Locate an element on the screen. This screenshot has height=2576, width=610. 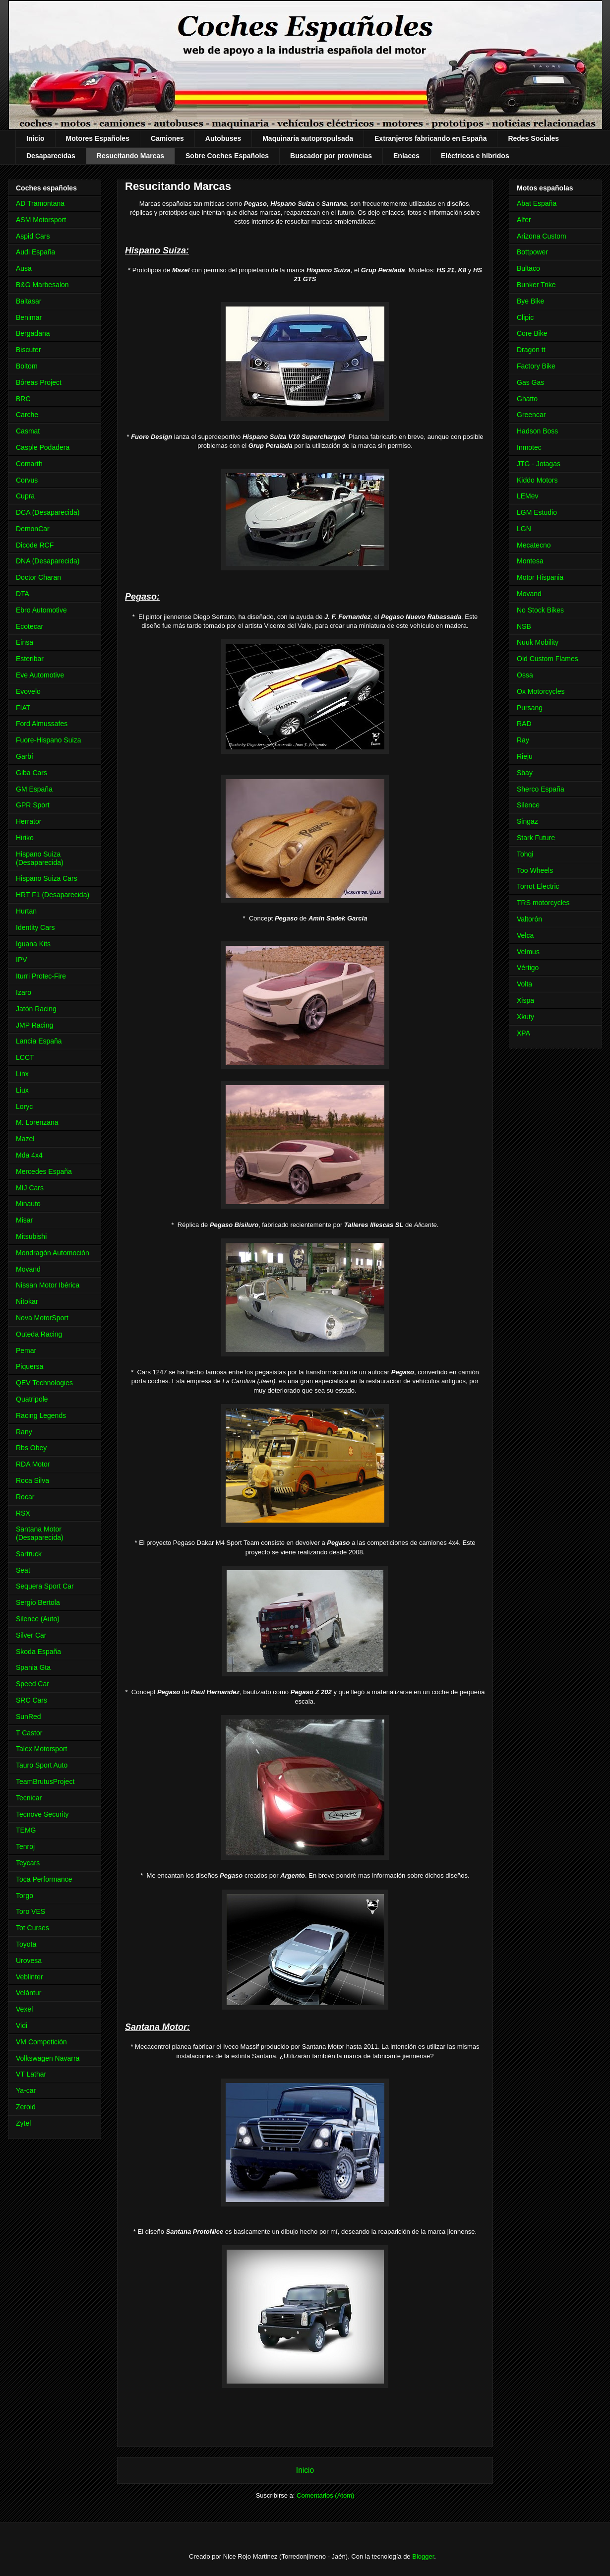
Garbí is located at coordinates (24, 756).